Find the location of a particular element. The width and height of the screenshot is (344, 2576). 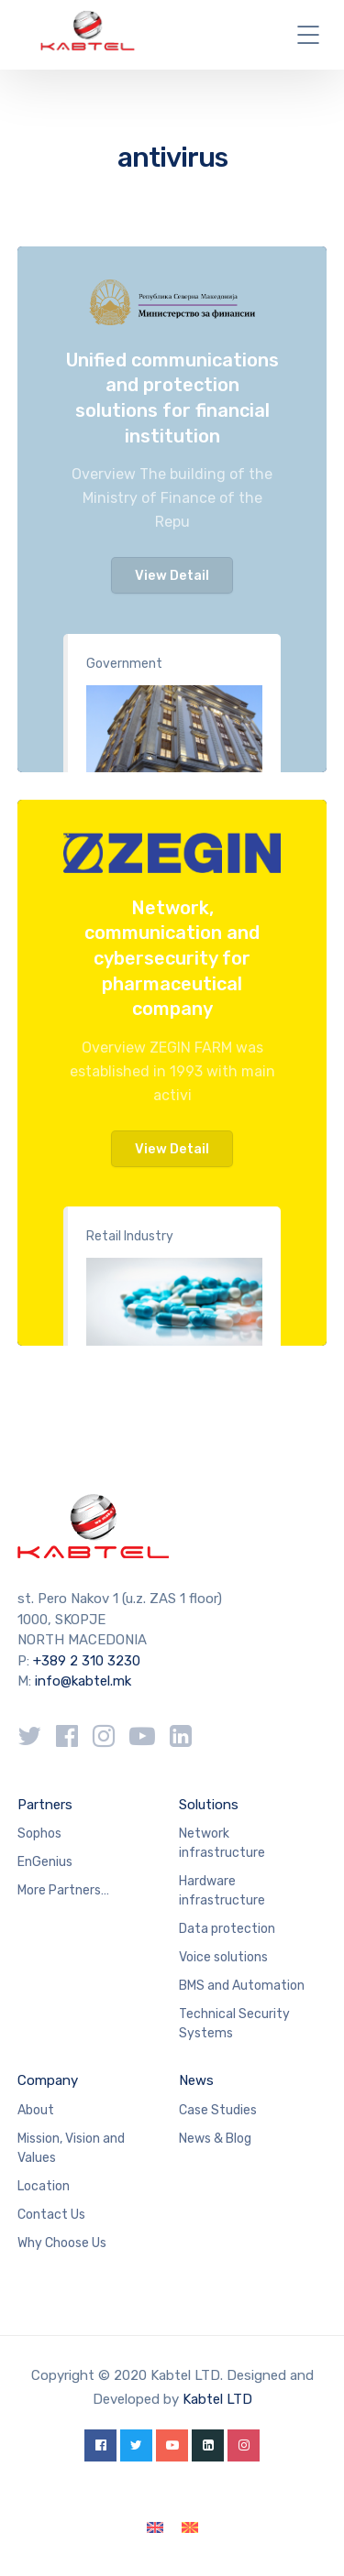

About is located at coordinates (35, 2110).